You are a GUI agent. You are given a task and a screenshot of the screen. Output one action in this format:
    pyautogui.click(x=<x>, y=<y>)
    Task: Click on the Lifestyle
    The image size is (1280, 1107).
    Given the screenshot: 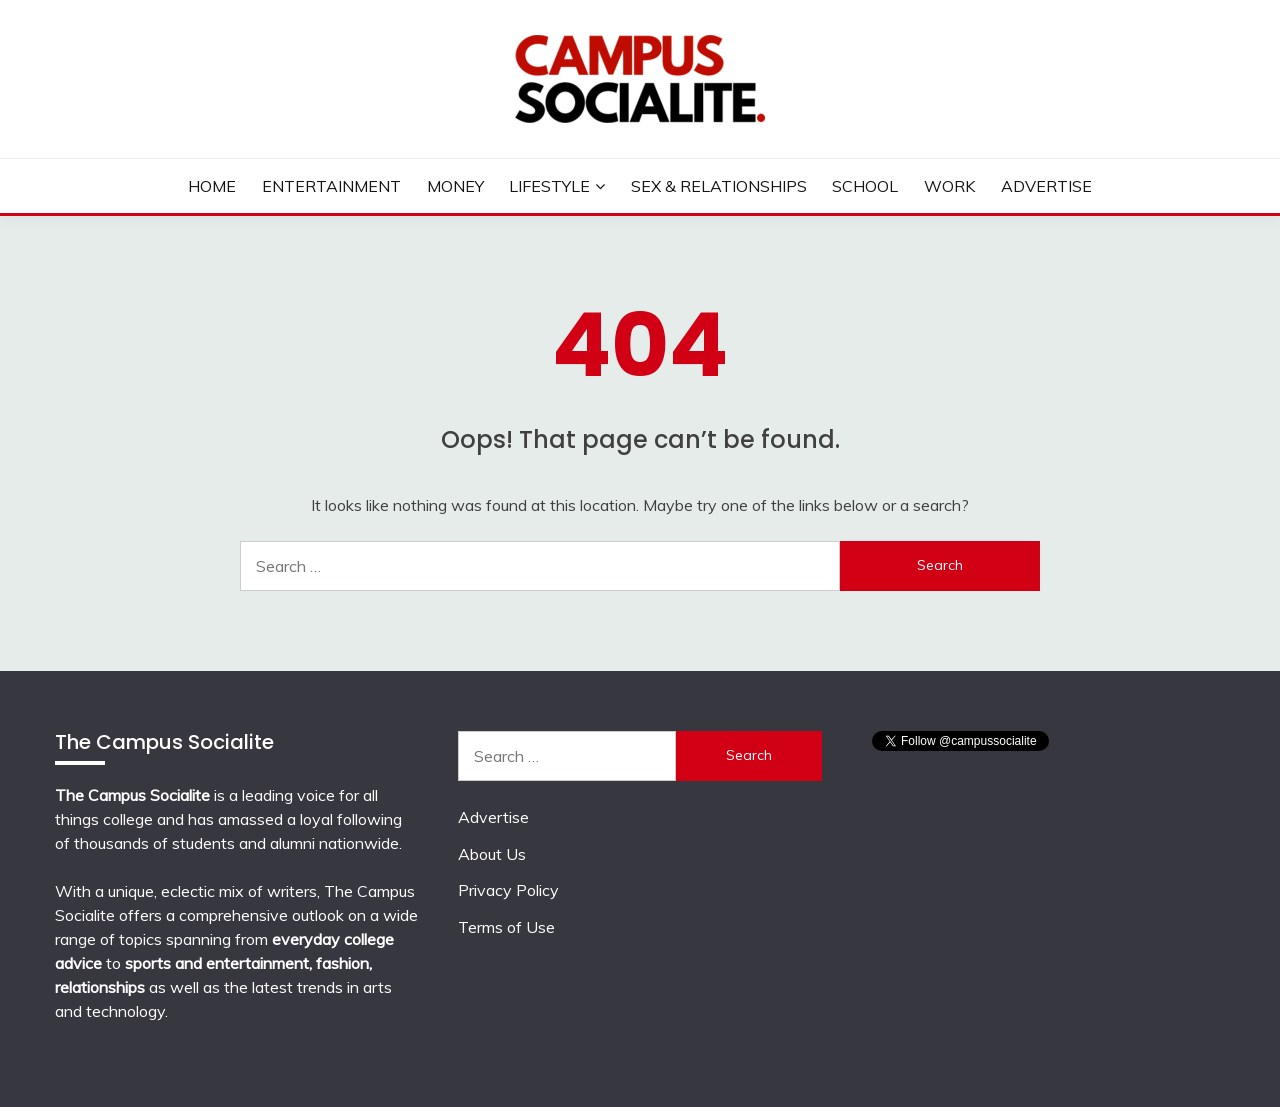 What is the action you would take?
    pyautogui.click(x=549, y=186)
    